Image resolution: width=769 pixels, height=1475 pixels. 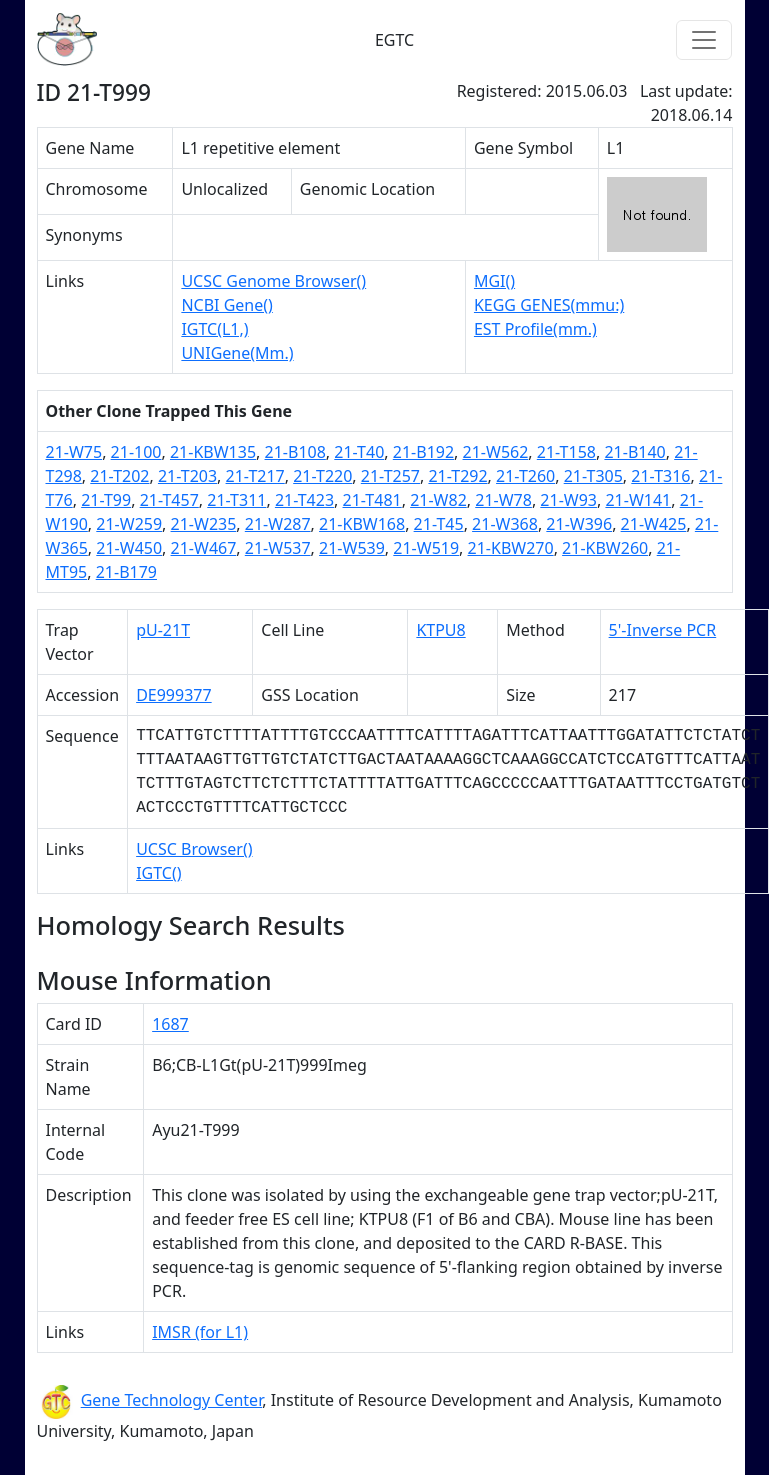 What do you see at coordinates (136, 452) in the screenshot?
I see `21-100` at bounding box center [136, 452].